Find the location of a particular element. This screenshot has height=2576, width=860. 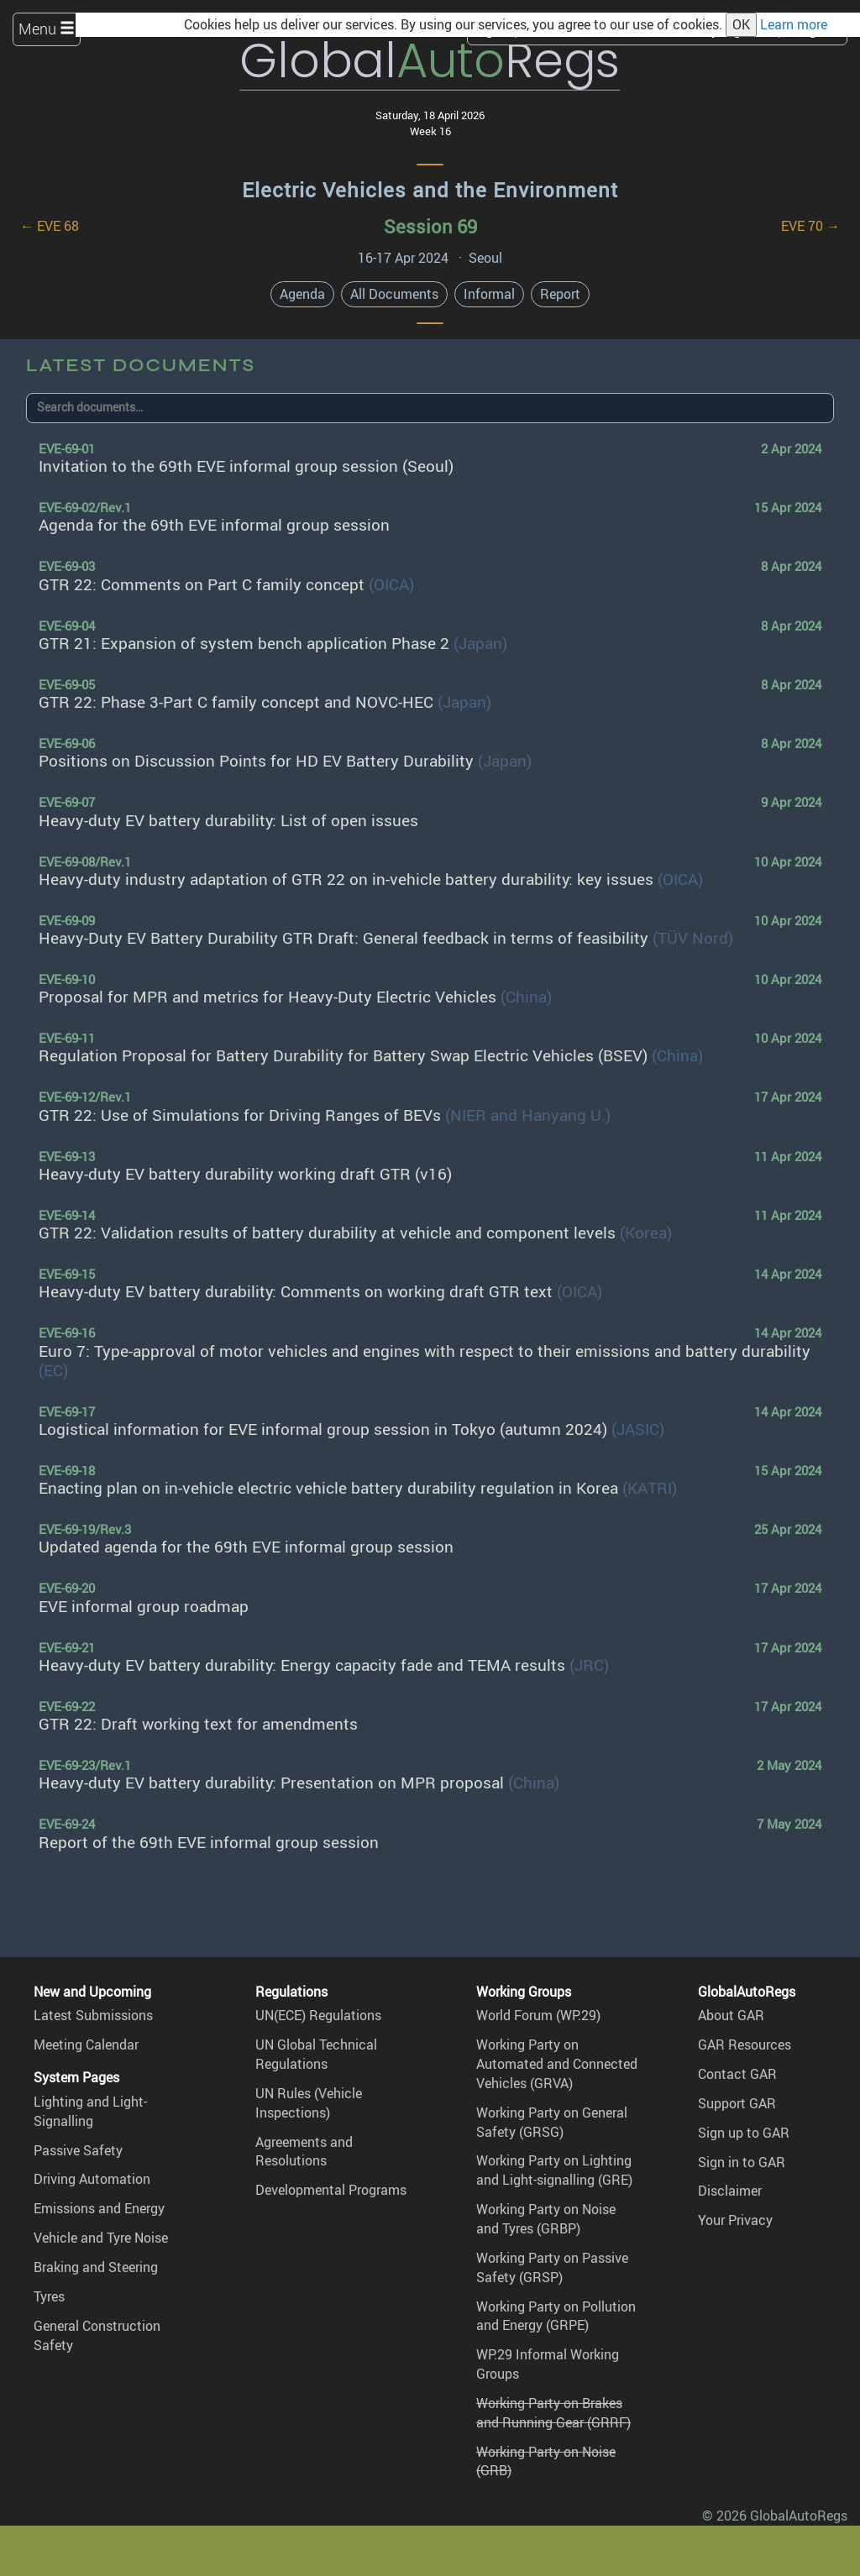

UN(ECE) Regulations is located at coordinates (318, 2015).